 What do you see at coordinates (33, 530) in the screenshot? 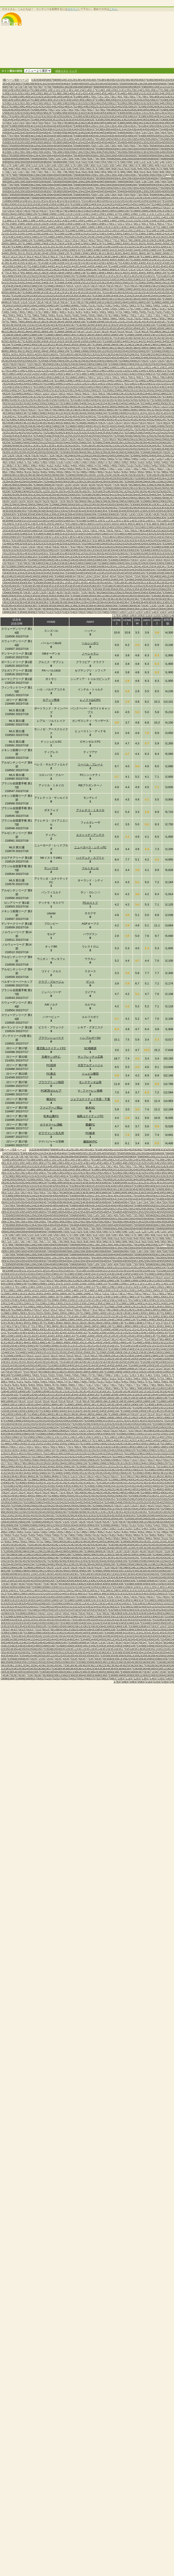
I see `[3166]` at bounding box center [33, 530].